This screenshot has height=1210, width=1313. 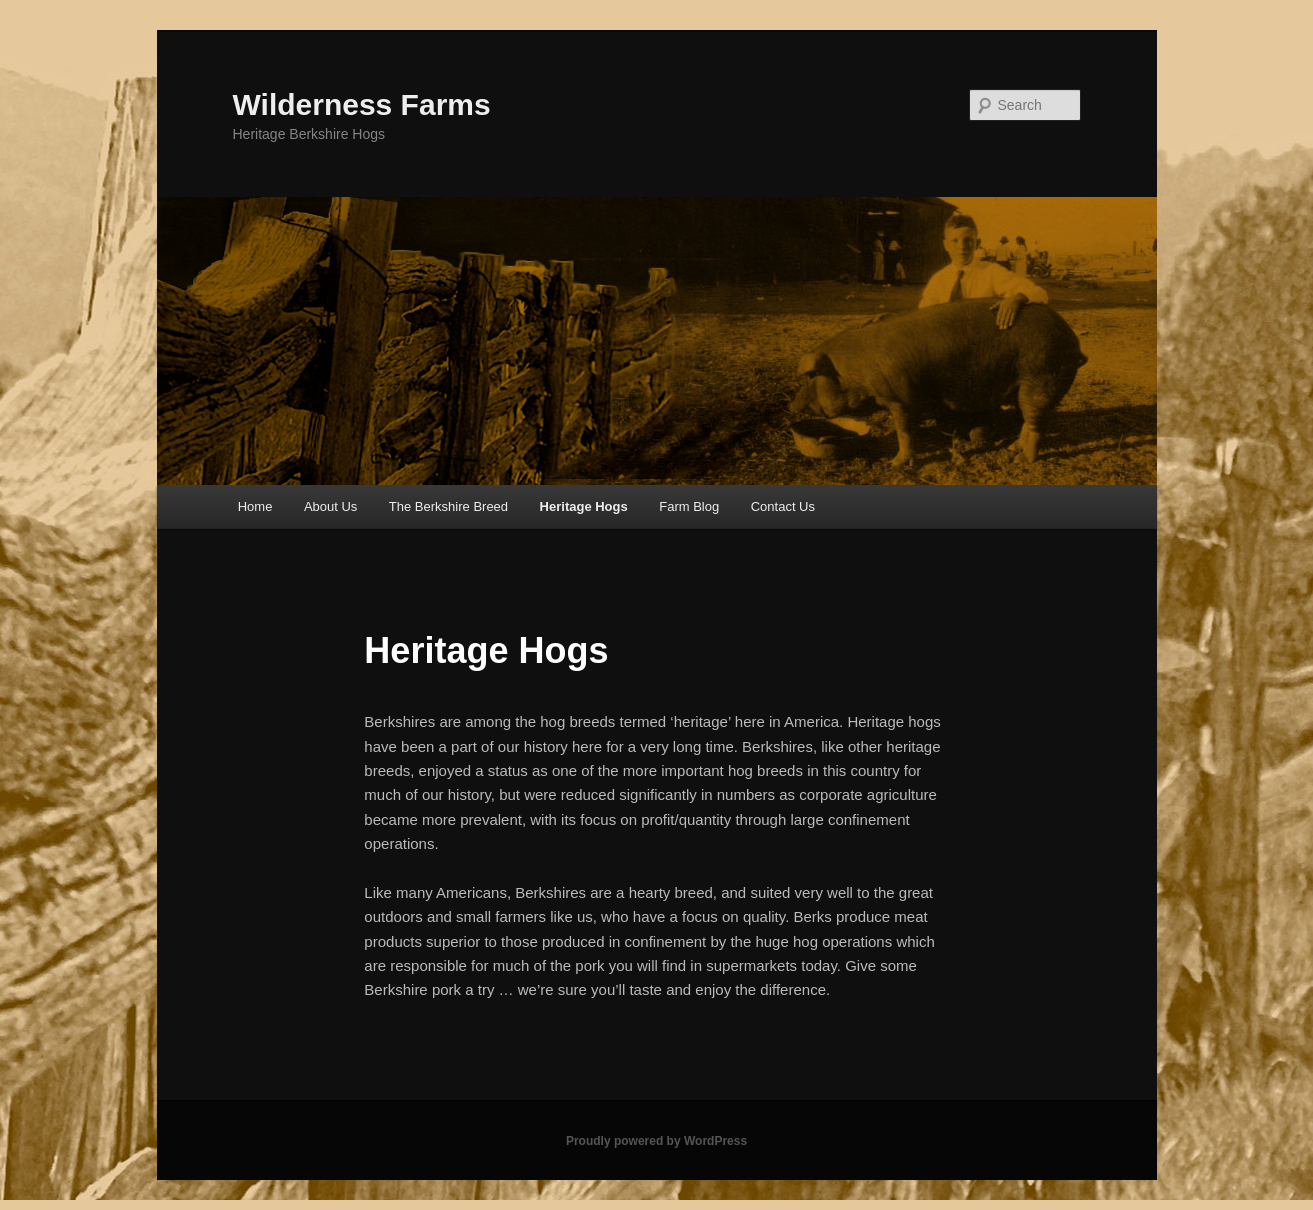 I want to click on Home, so click(x=255, y=506).